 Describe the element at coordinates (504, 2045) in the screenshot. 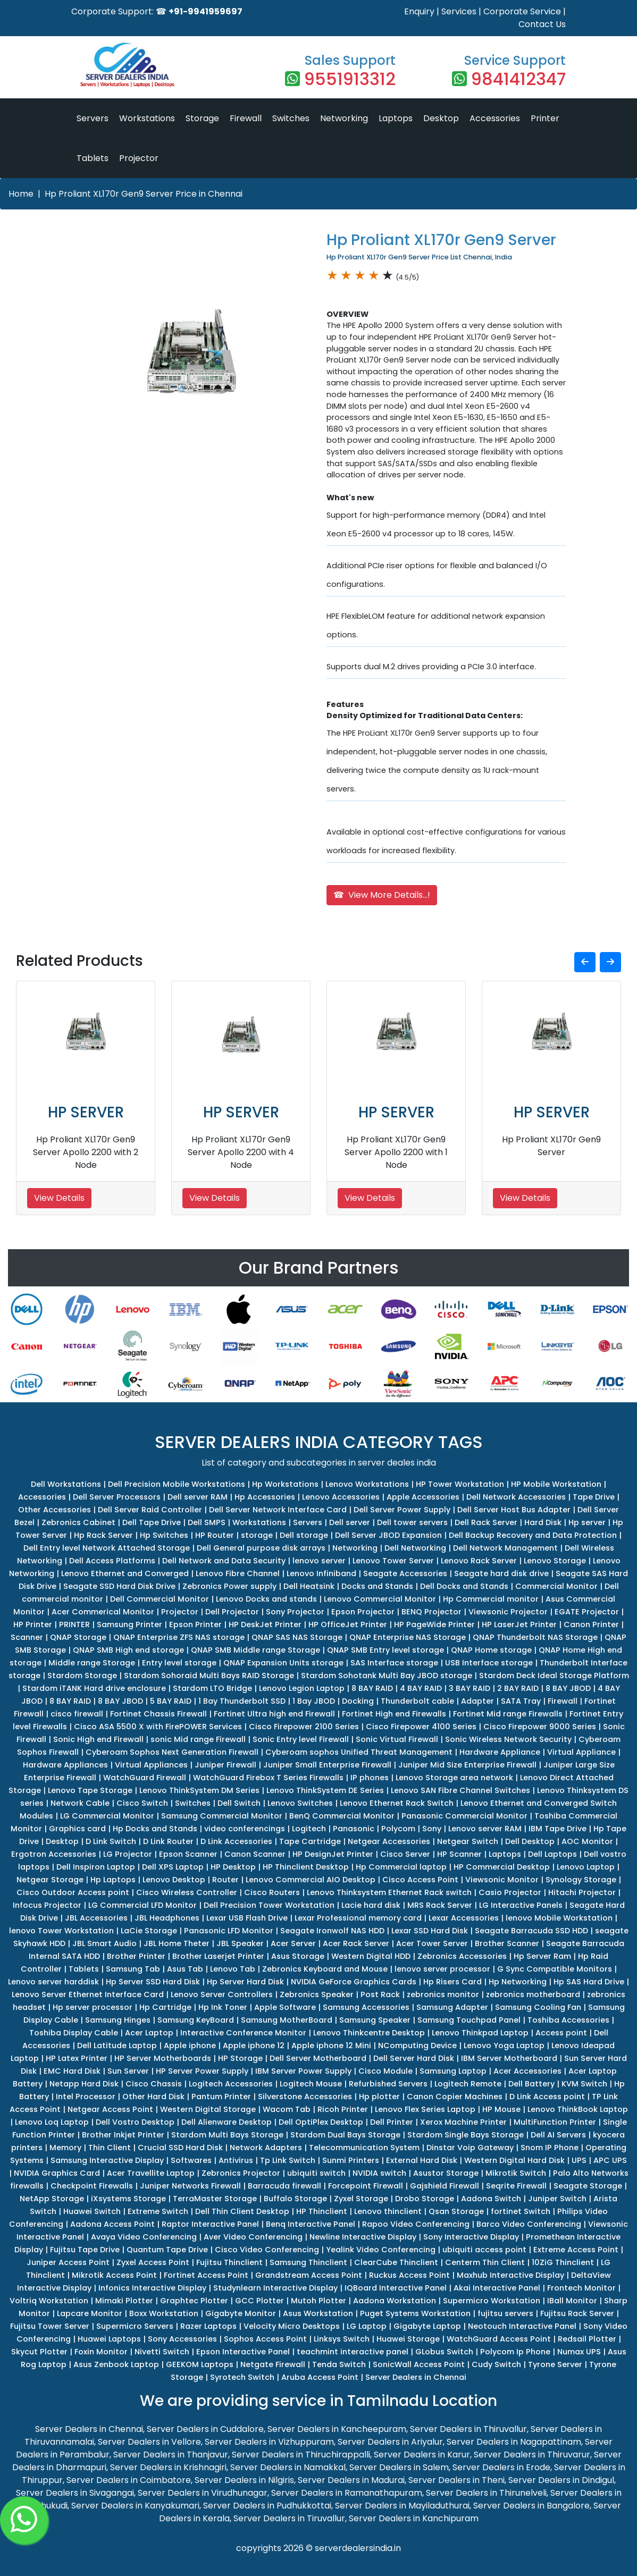

I see `Lenovo Yoga Laptop` at that location.